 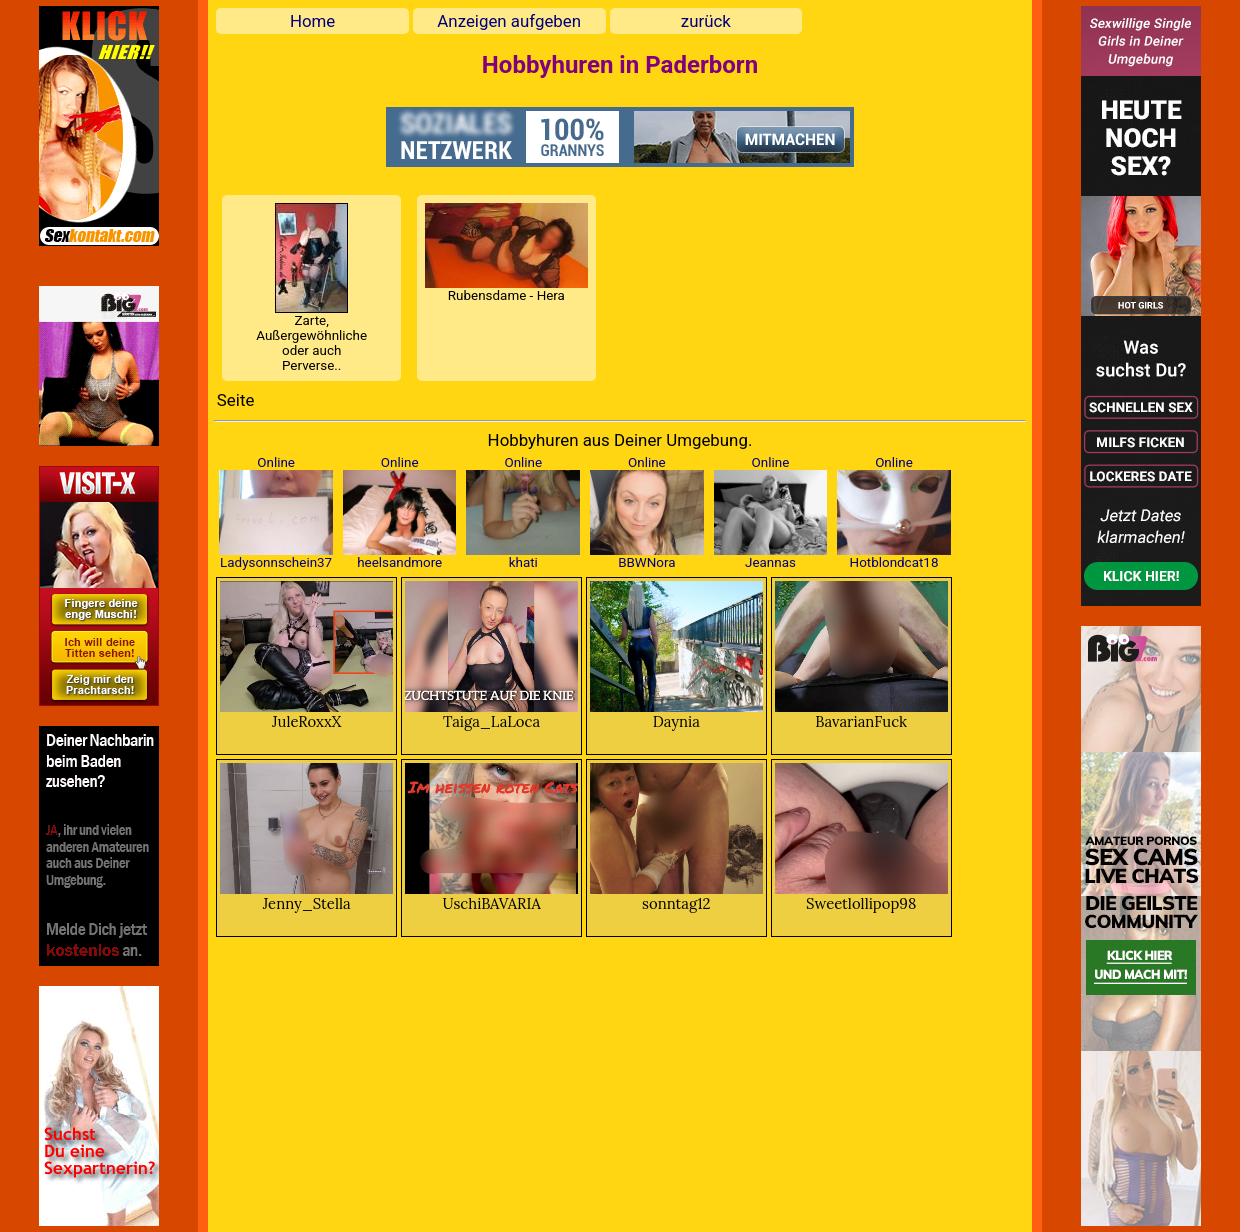 I want to click on zurück, so click(x=706, y=21).